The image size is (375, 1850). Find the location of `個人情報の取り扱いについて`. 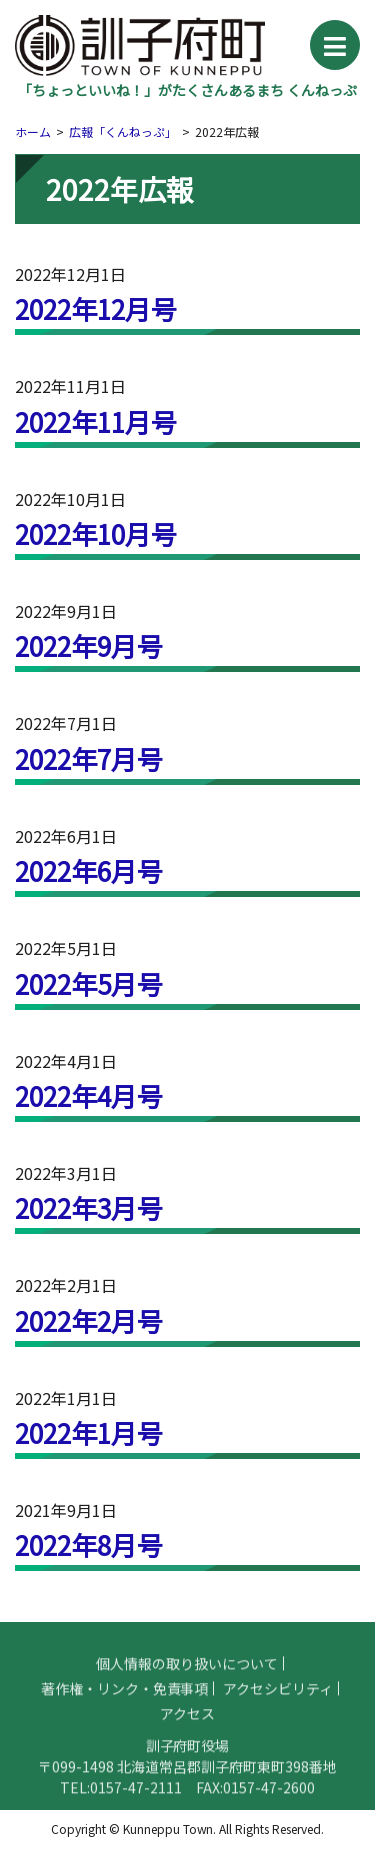

個人情報の取り扱いについて is located at coordinates (187, 1675).